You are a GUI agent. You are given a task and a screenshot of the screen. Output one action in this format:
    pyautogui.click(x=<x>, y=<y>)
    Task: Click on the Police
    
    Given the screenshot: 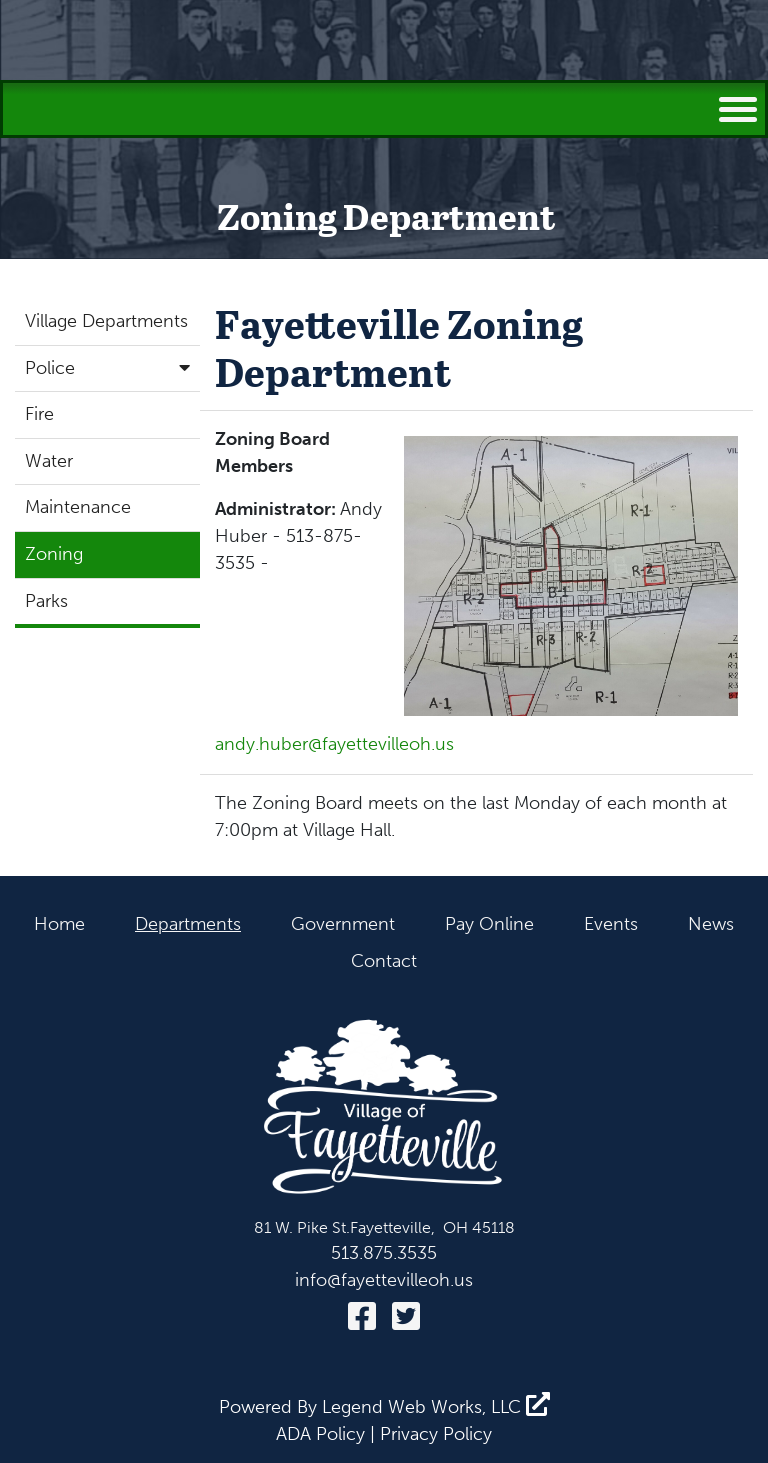 What is the action you would take?
    pyautogui.click(x=112, y=368)
    